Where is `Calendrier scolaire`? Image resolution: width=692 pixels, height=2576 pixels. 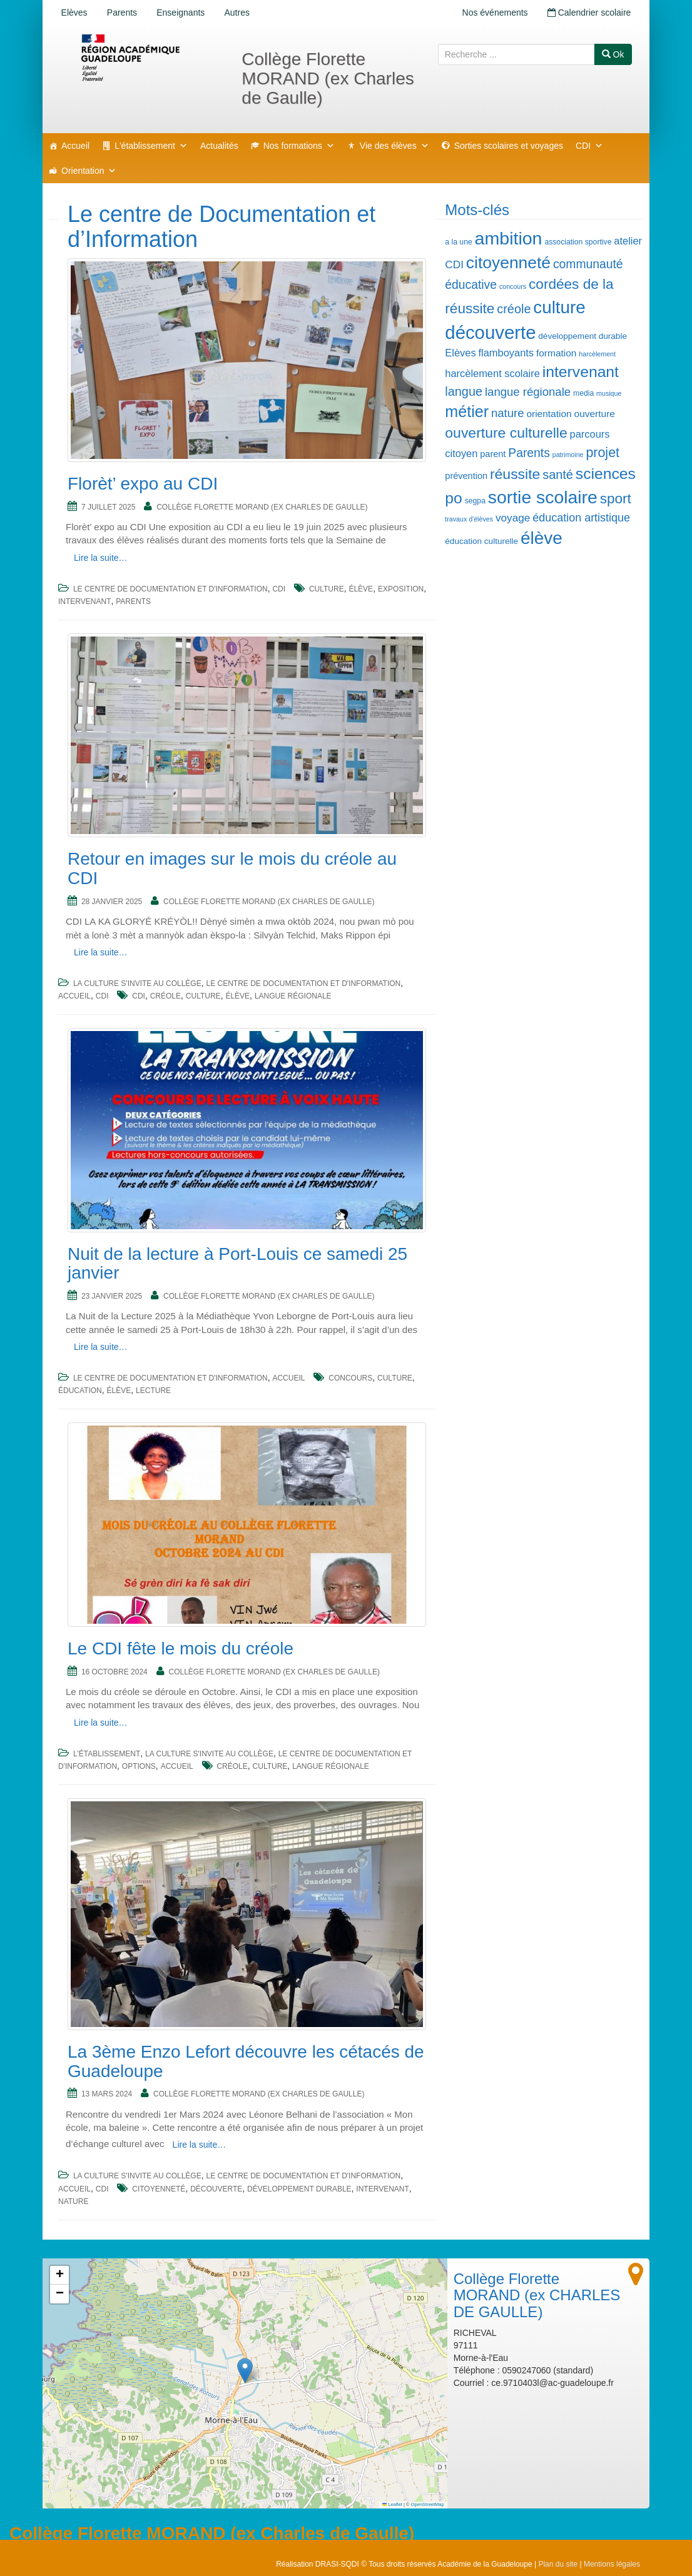 Calendrier scolaire is located at coordinates (589, 13).